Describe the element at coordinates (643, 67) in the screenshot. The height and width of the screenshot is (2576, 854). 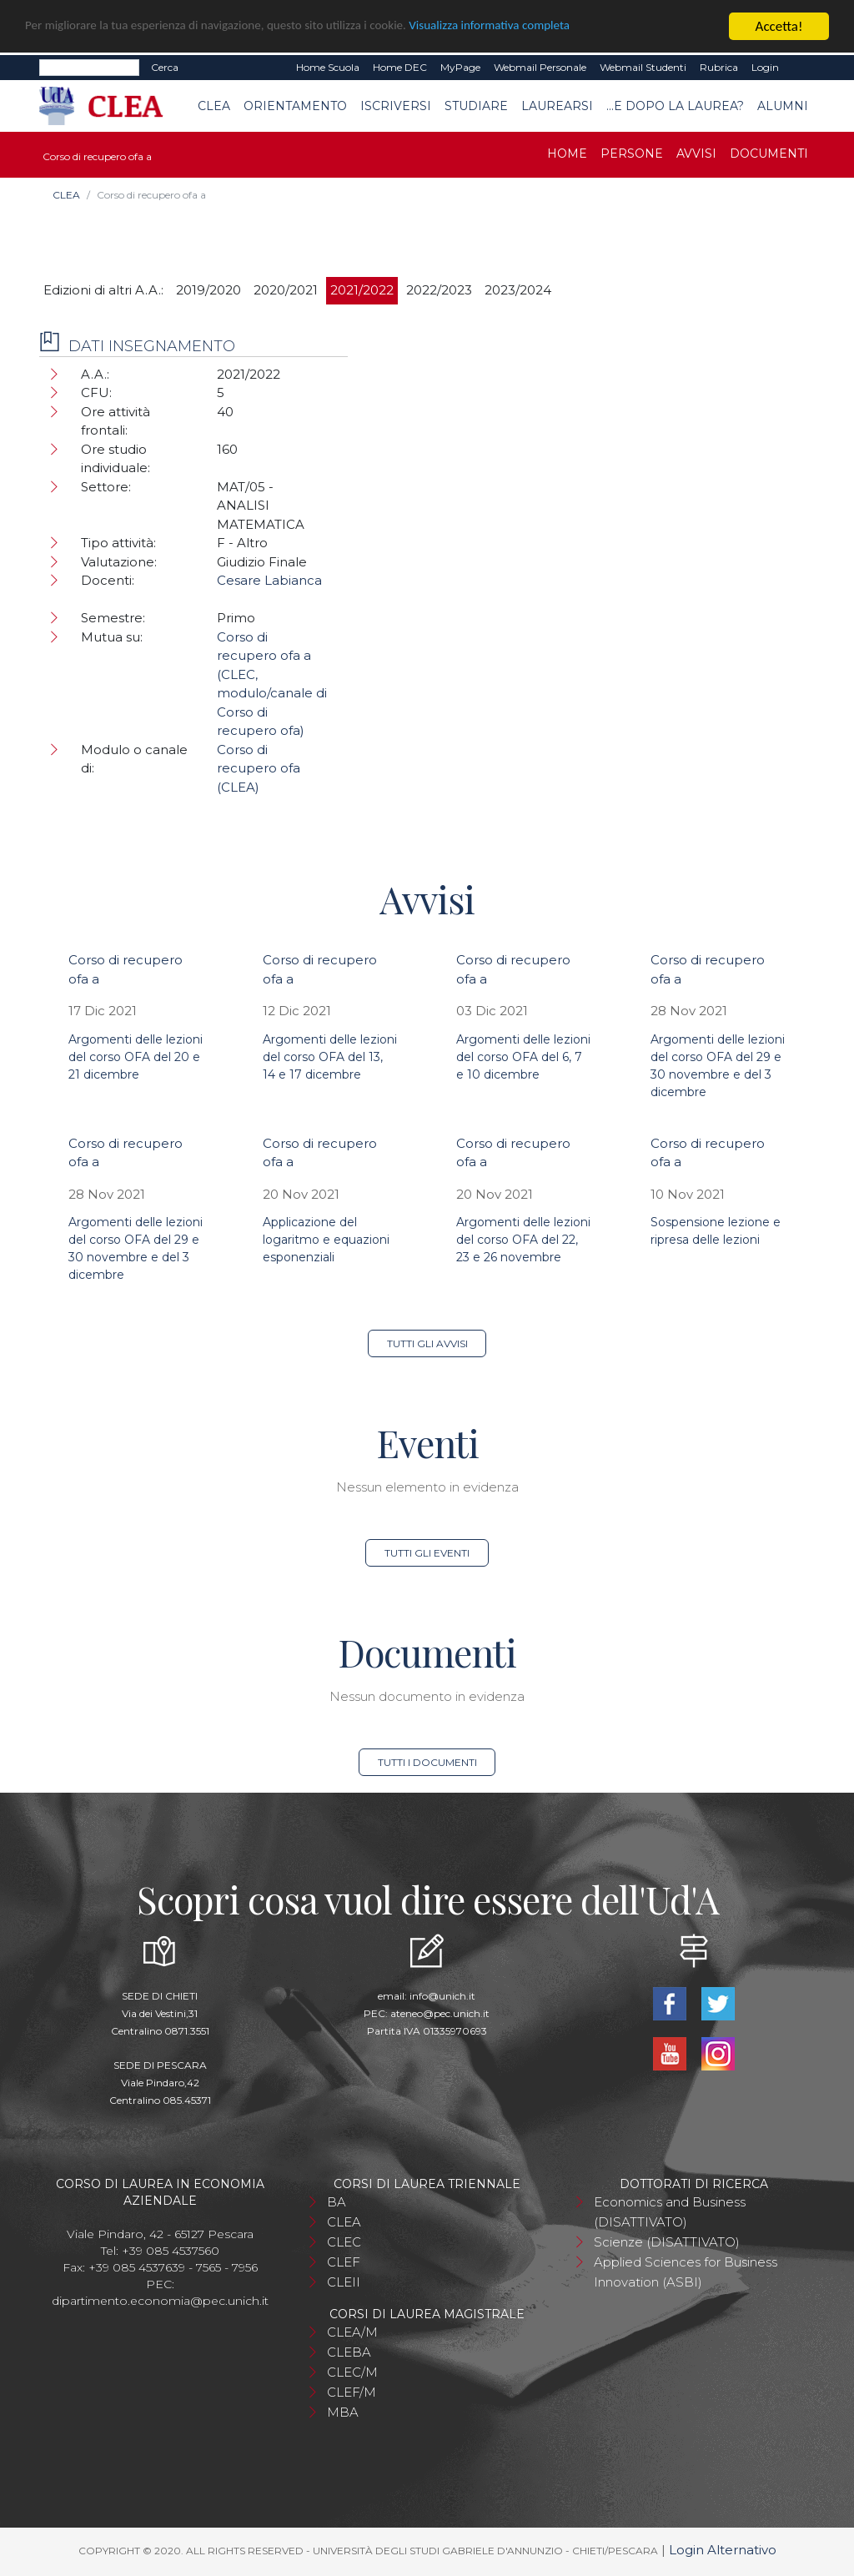
I see `Webmail Studenti` at that location.